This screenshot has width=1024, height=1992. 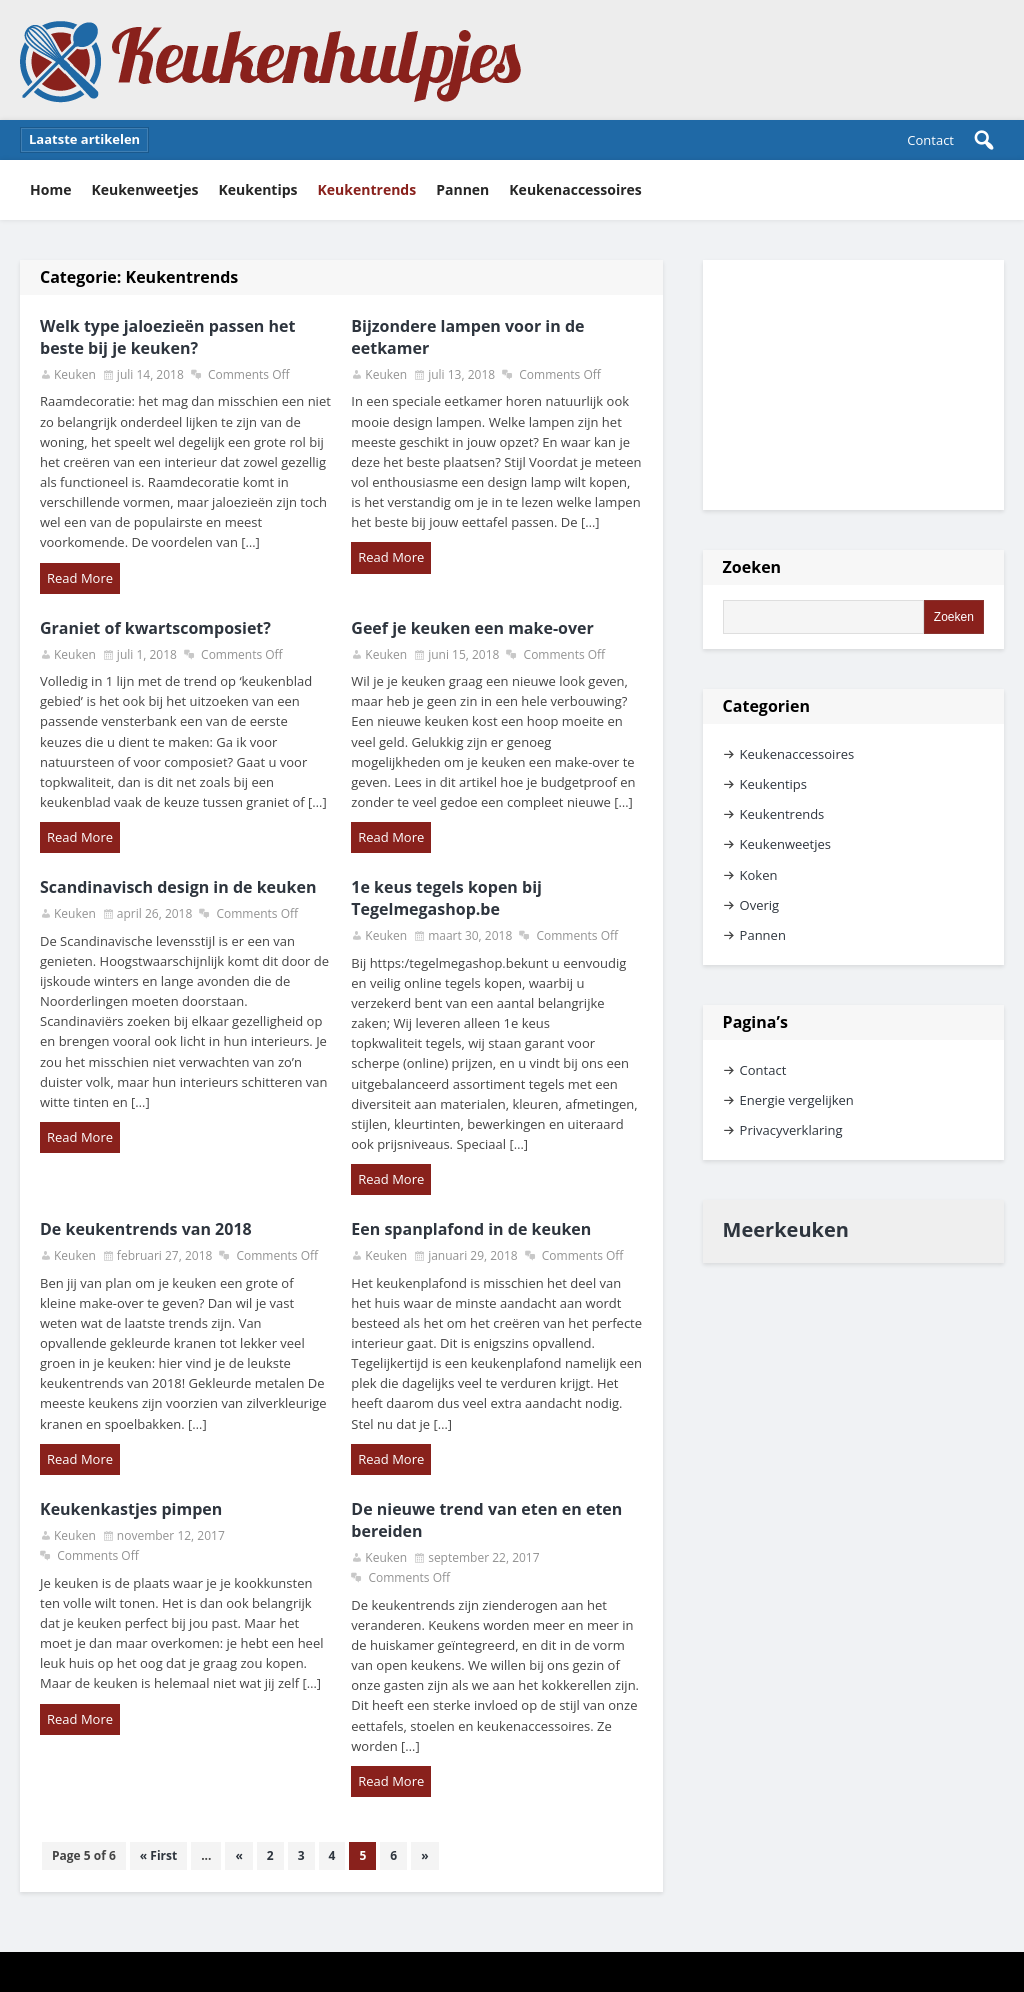 I want to click on Zoeken, so click(x=752, y=567).